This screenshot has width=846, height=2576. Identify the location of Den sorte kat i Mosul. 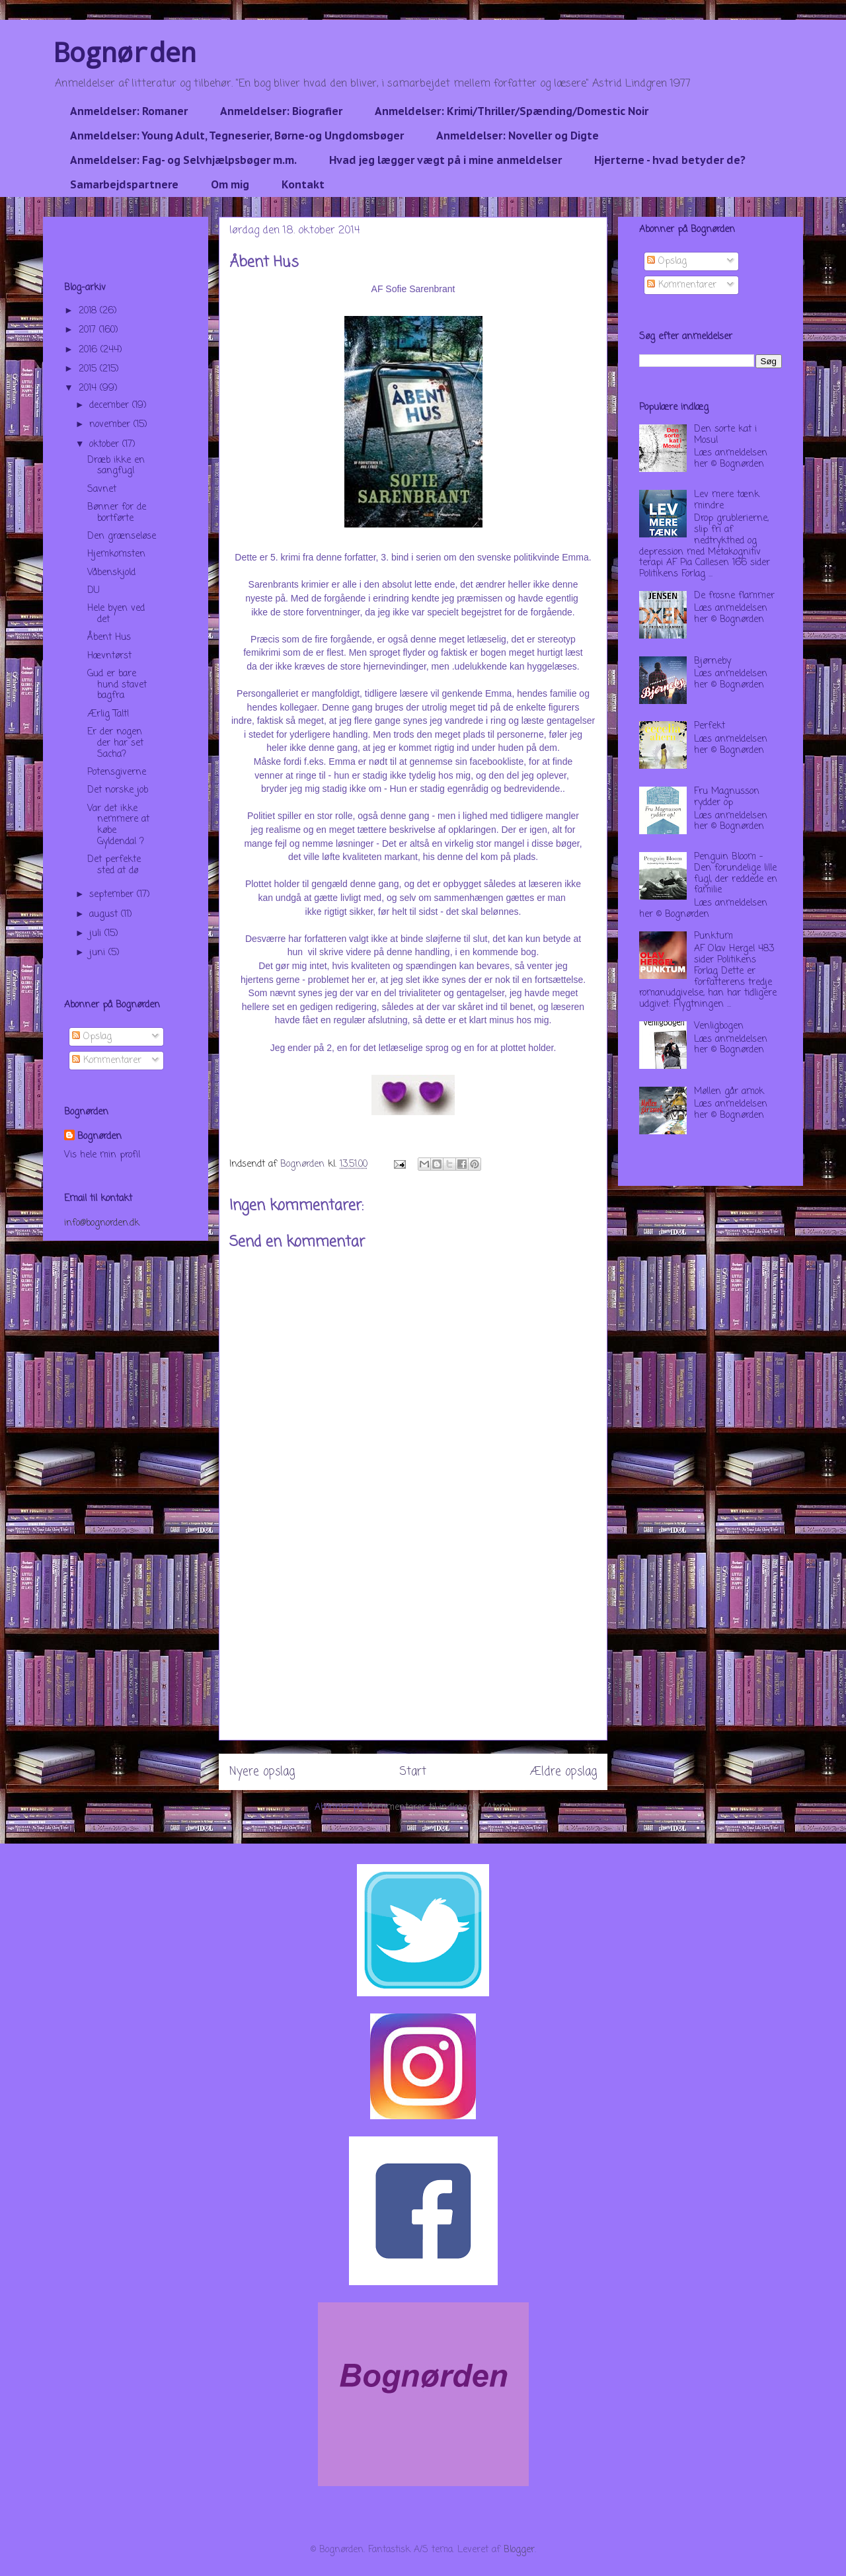
(725, 435).